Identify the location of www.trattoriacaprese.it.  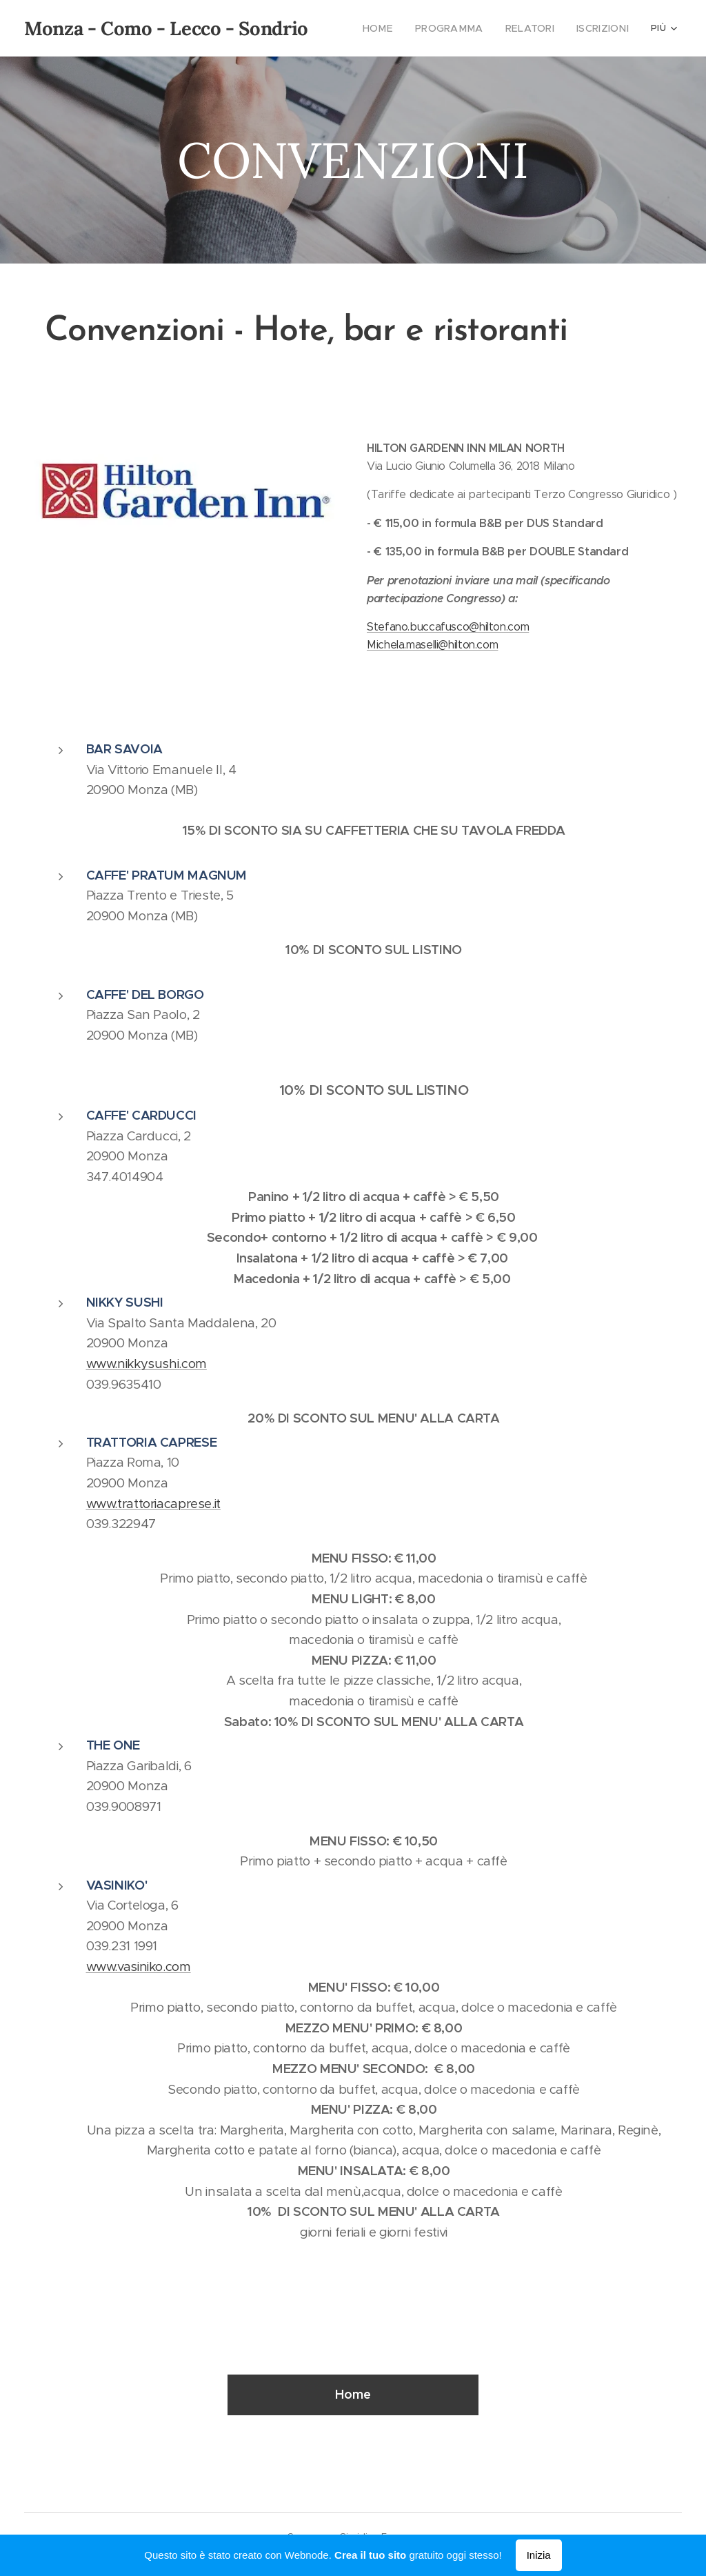
(153, 1504).